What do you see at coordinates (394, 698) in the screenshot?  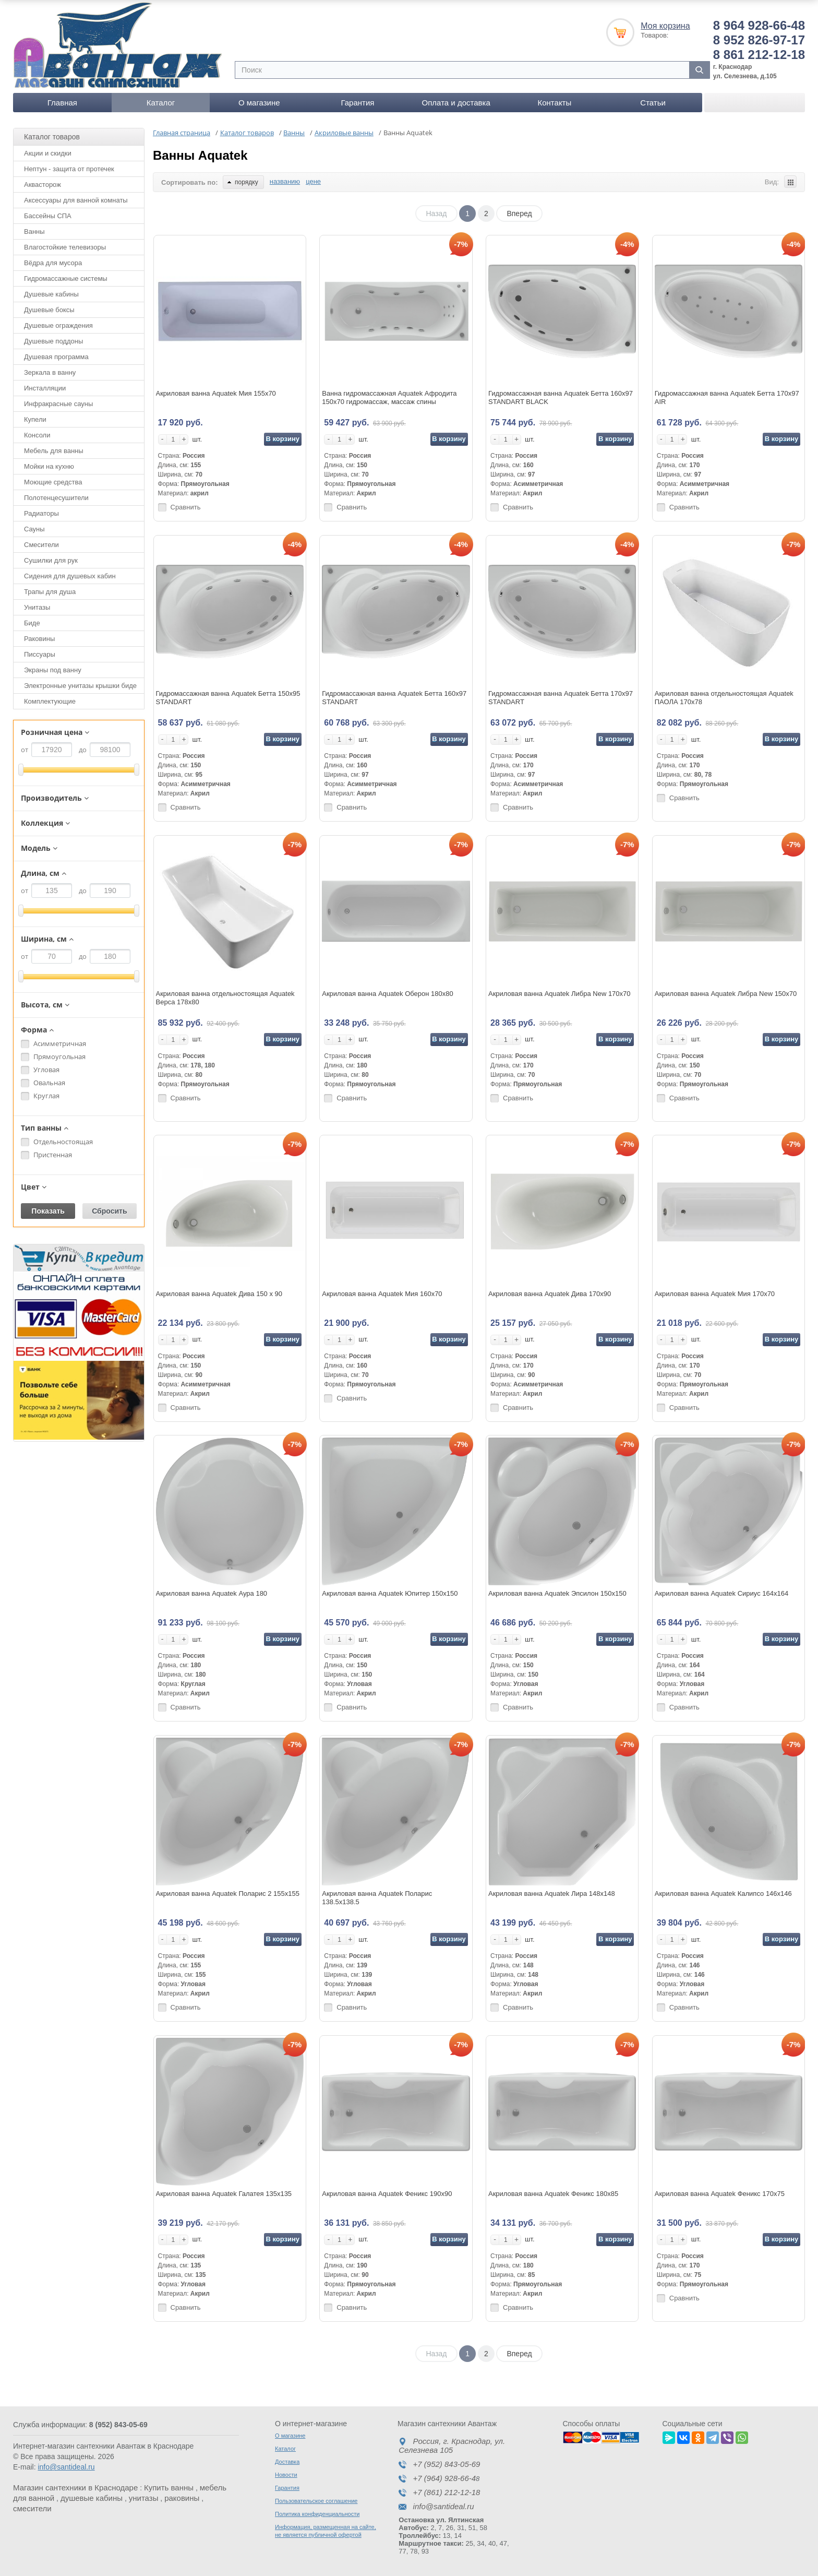 I see `Гидромассажная ванна Aquatek Бетта 160x97 STANDART` at bounding box center [394, 698].